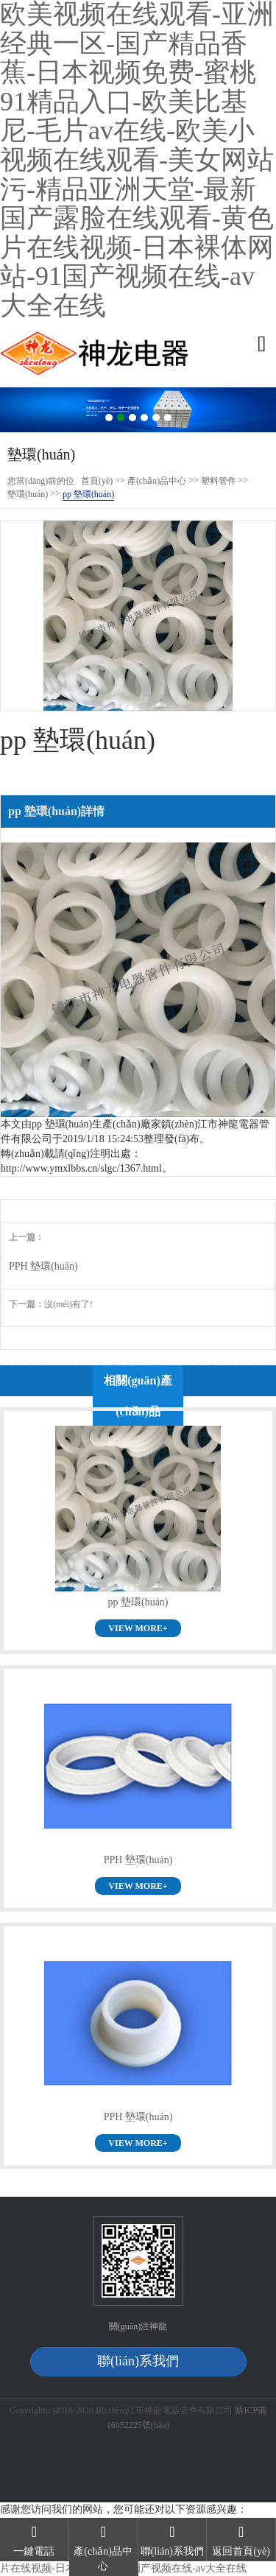 Image resolution: width=276 pixels, height=2576 pixels. Describe the element at coordinates (156, 417) in the screenshot. I see `5 [button]` at that location.